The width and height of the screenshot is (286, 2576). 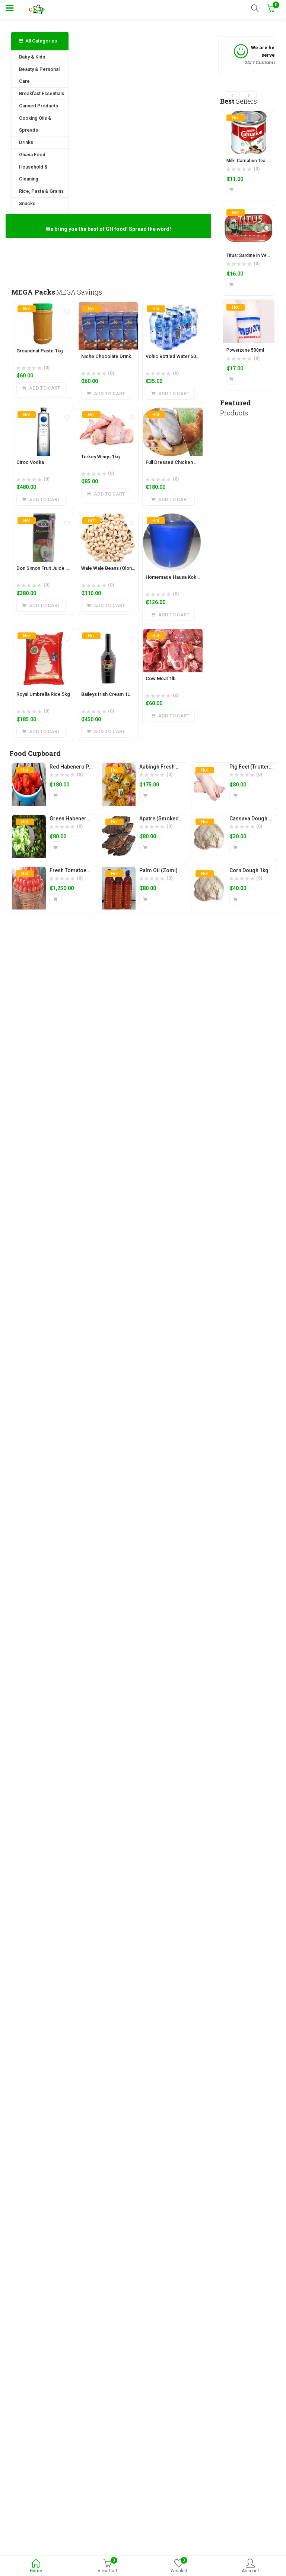 What do you see at coordinates (110, 568) in the screenshot?
I see `Wale Wale Beans (Olonka)` at bounding box center [110, 568].